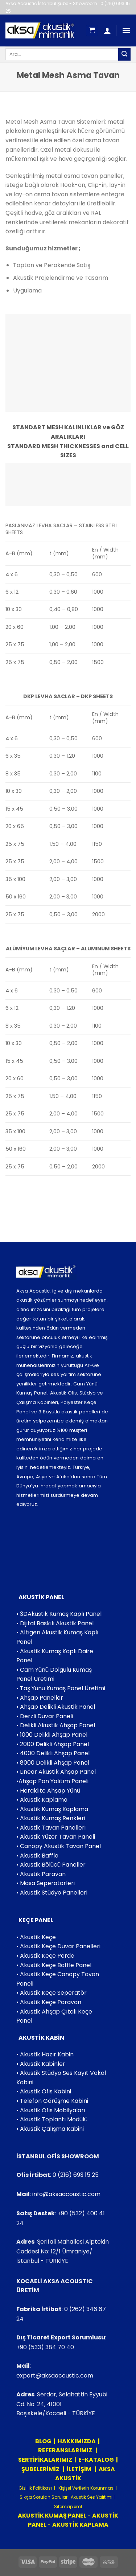  I want to click on • Delikli Akustik Ahşap Panel, so click(55, 1725).